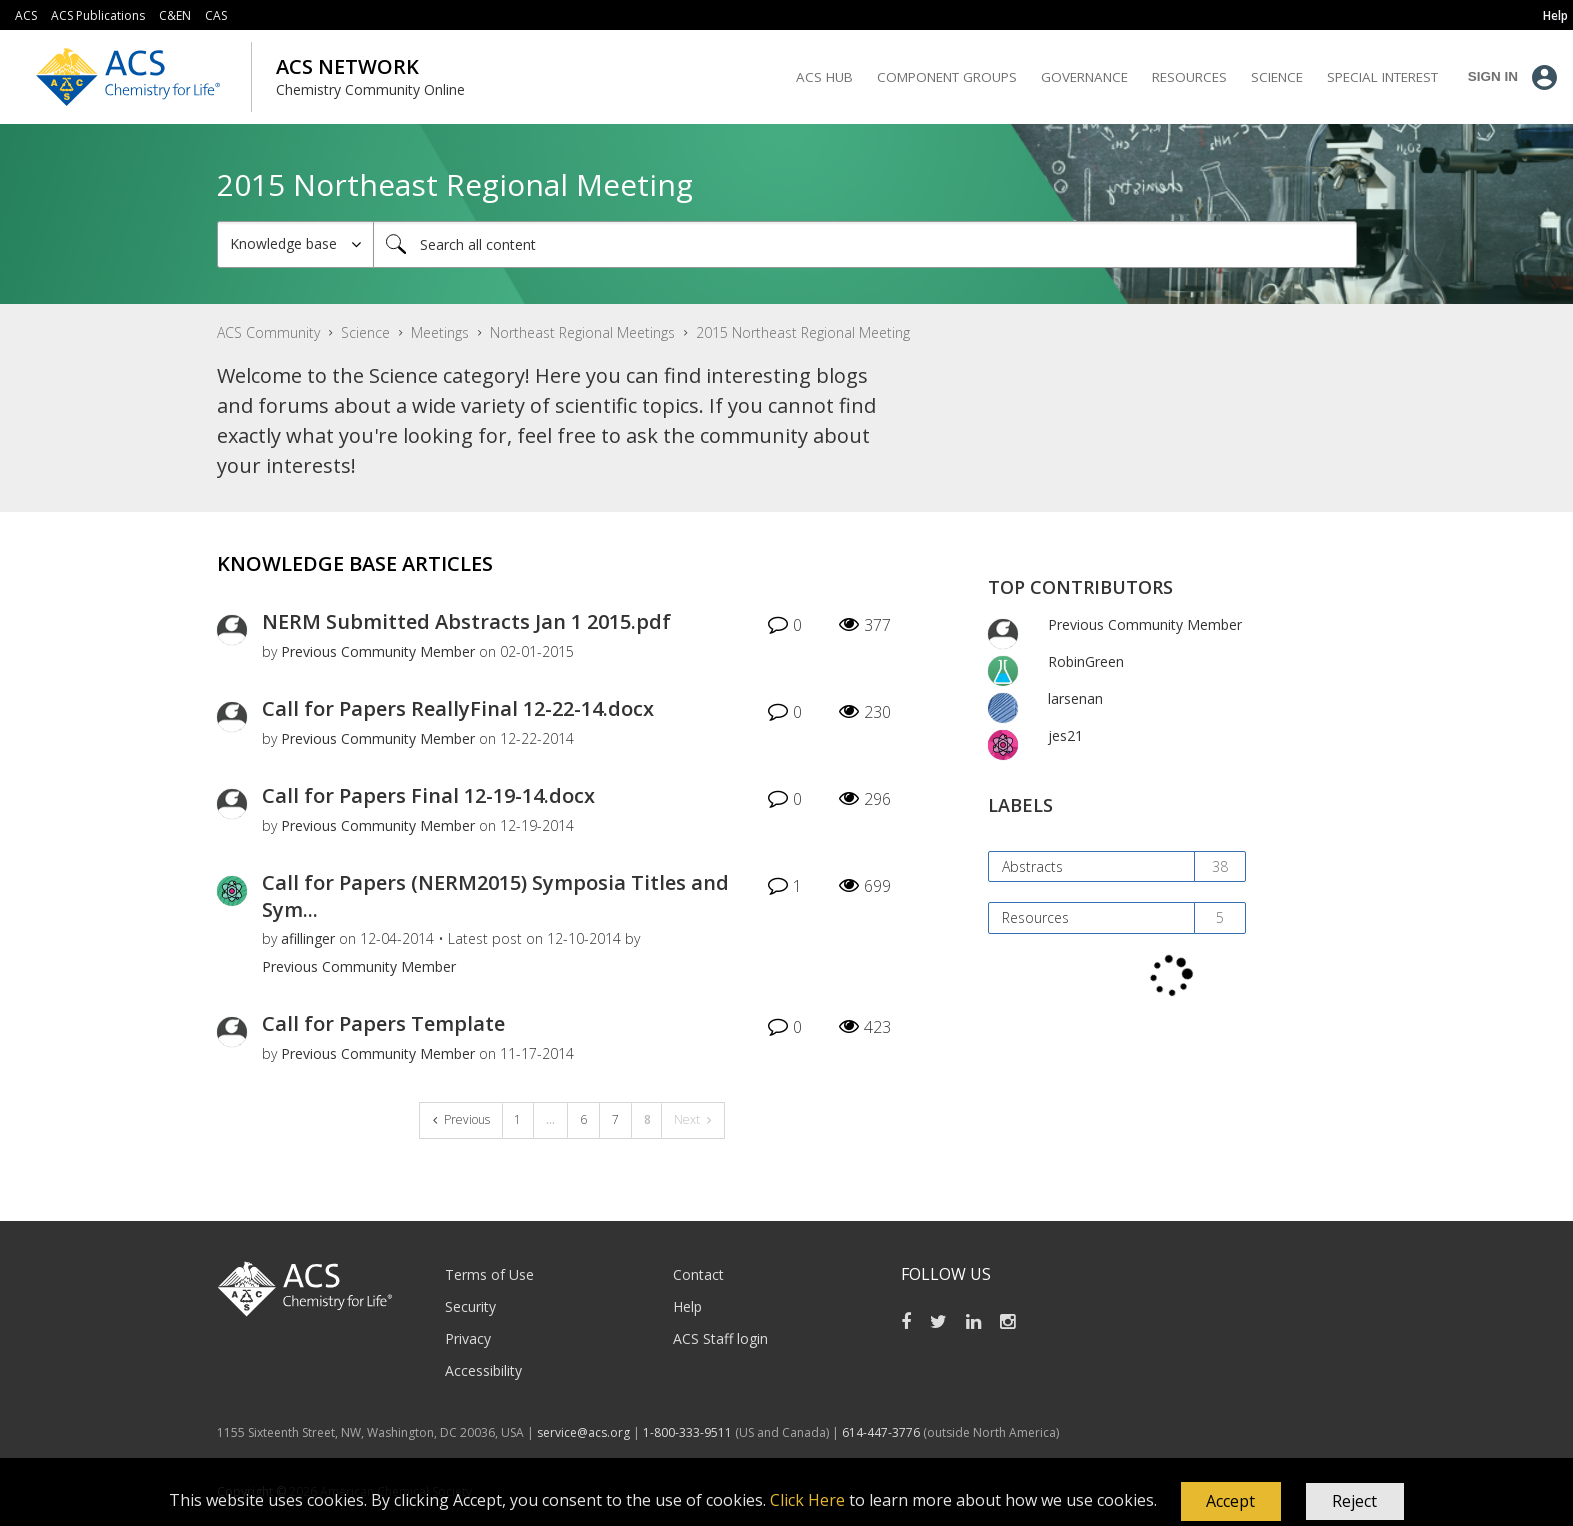  Describe the element at coordinates (470, 1306) in the screenshot. I see `Security` at that location.